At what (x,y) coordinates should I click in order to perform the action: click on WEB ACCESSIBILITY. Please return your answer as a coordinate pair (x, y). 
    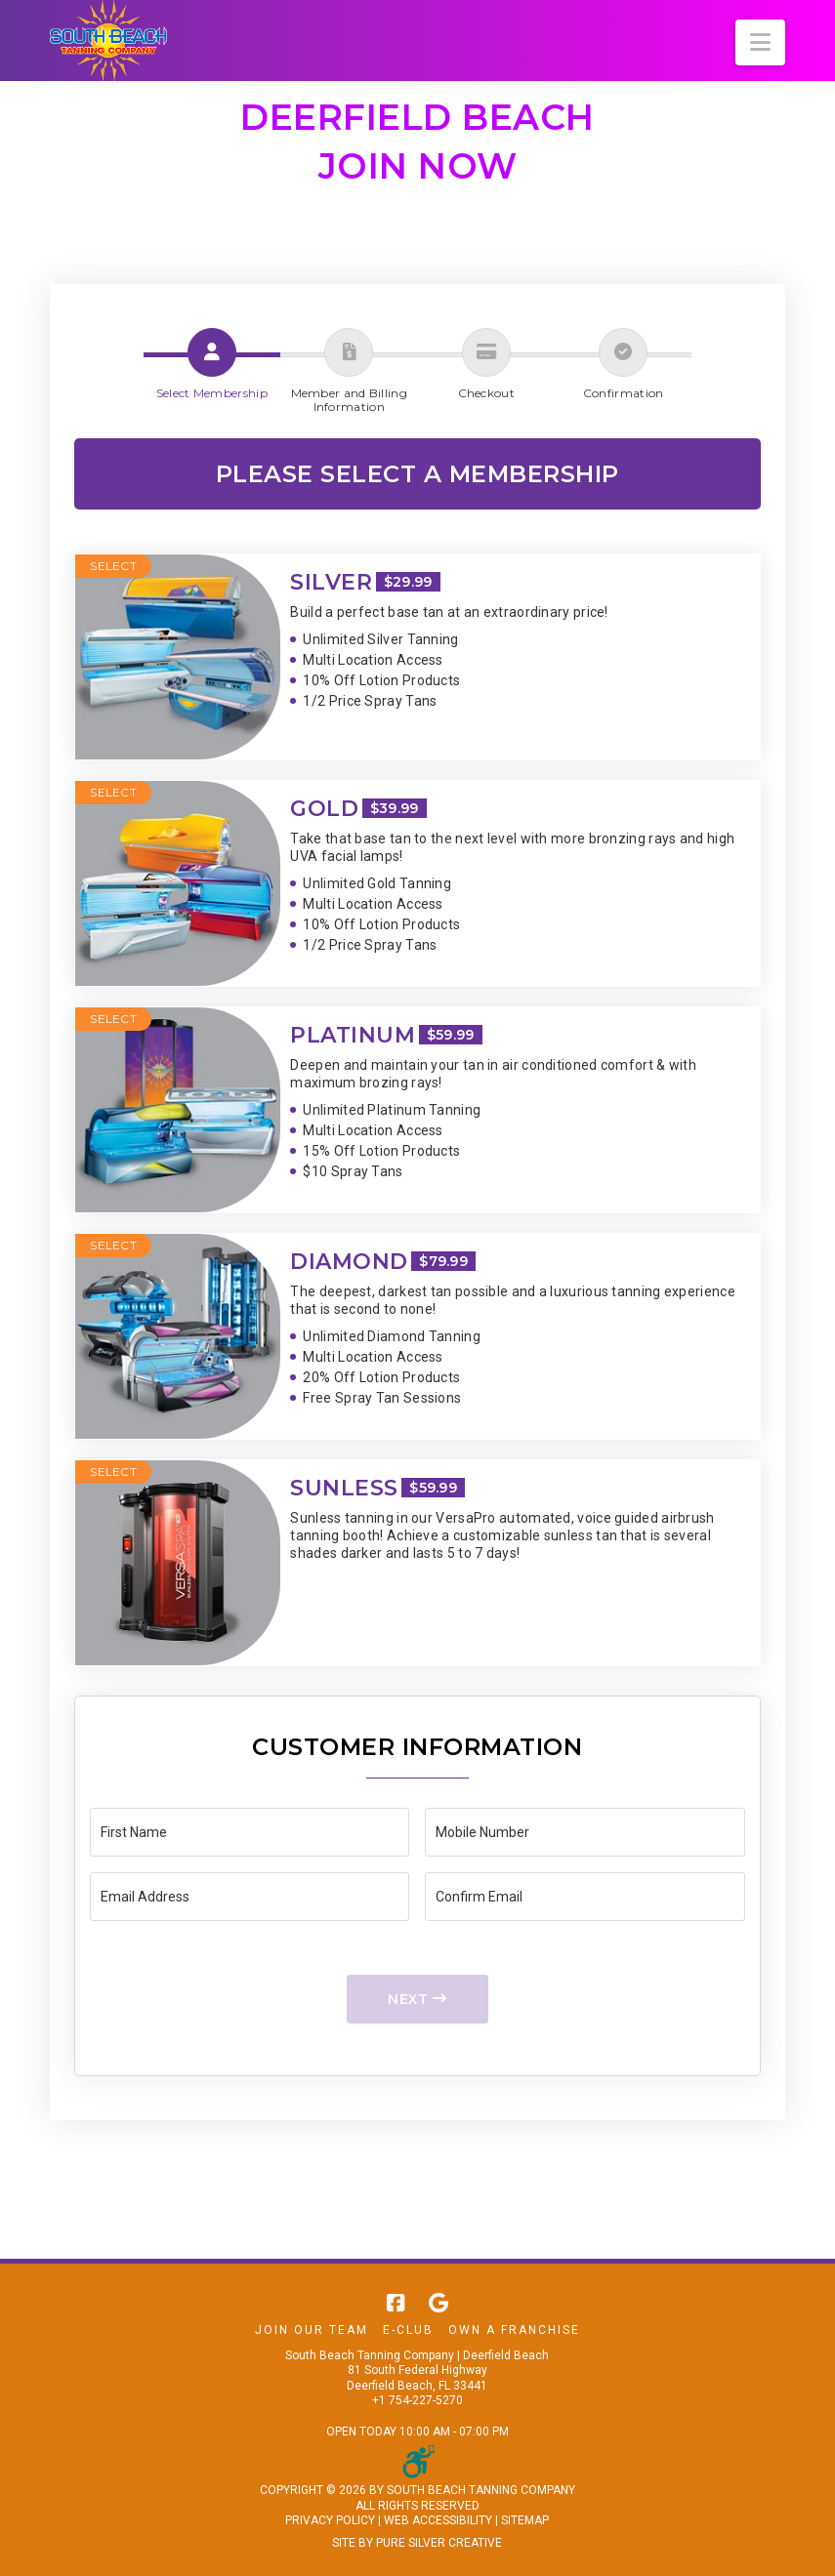
    Looking at the image, I should click on (438, 2520).